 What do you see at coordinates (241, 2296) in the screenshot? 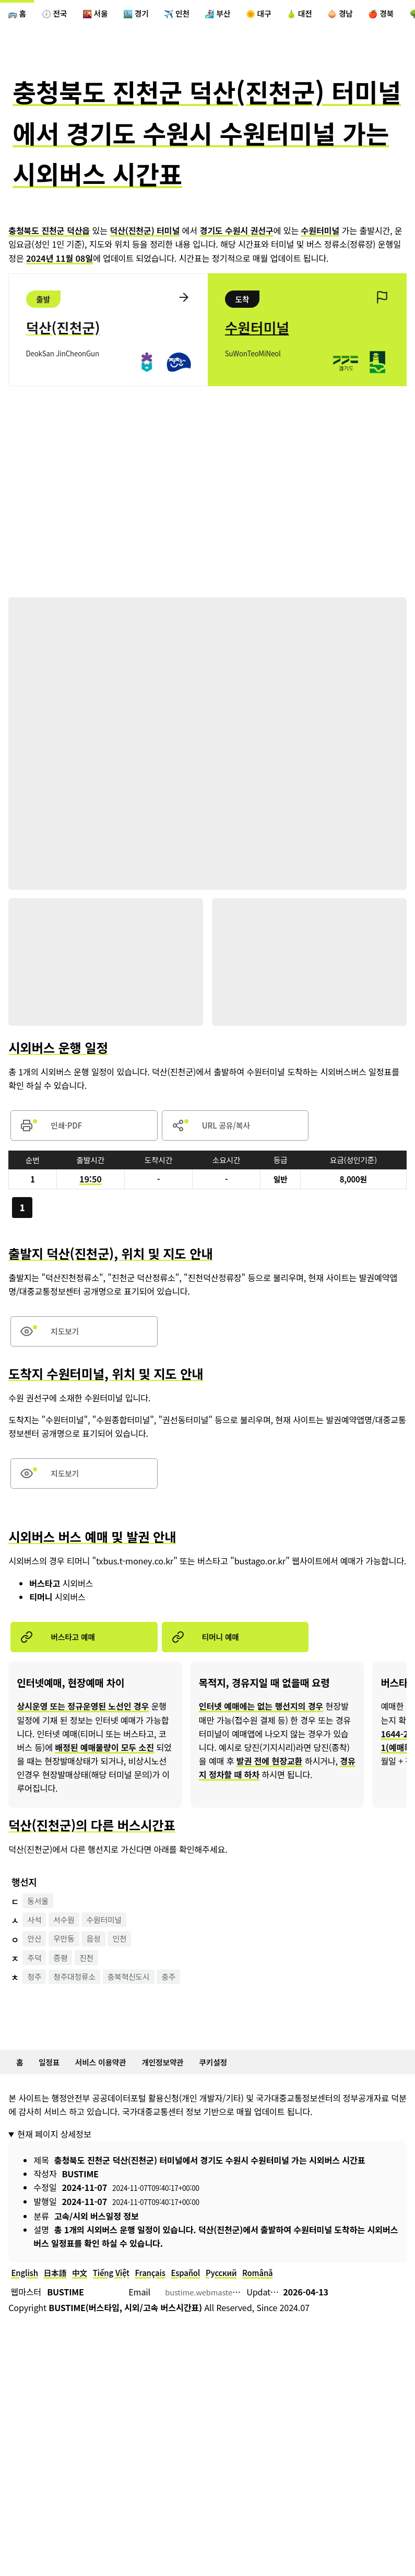
I see `Русский` at bounding box center [241, 2296].